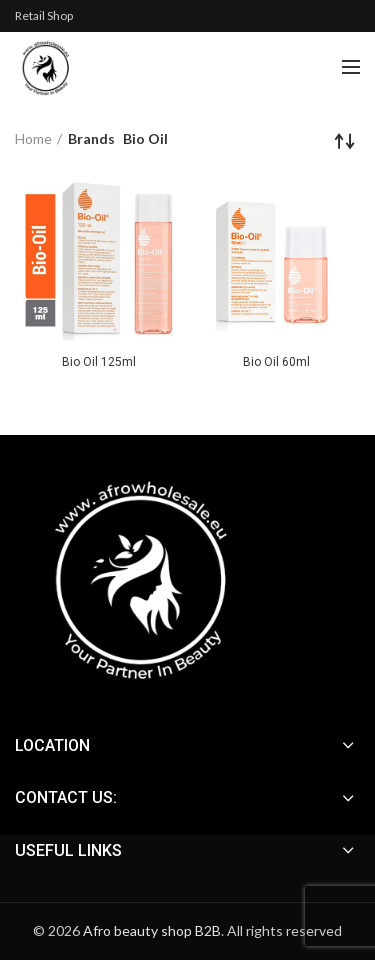 This screenshot has height=960, width=375. I want to click on Home, so click(33, 138).